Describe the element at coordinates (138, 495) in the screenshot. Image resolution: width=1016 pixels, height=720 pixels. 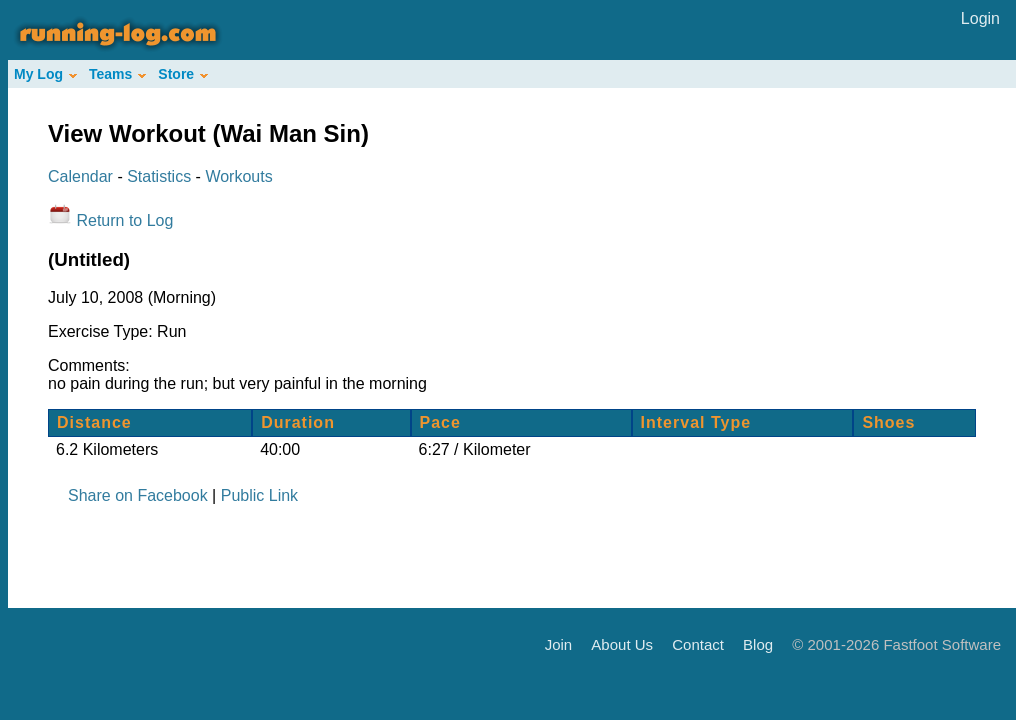
I see `Share on Facebook` at that location.